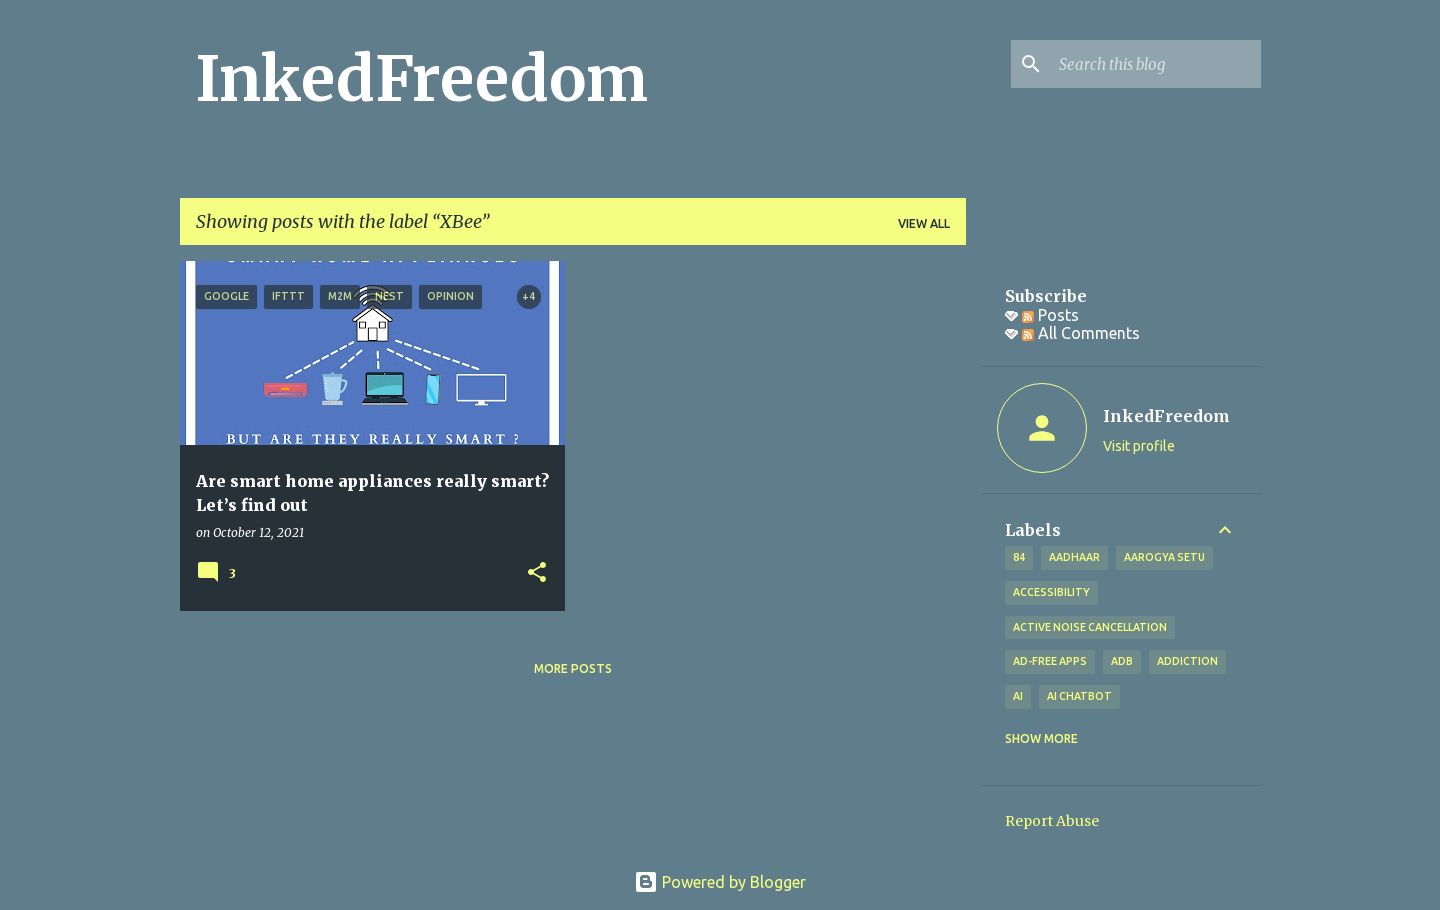 The width and height of the screenshot is (1440, 910). I want to click on All Comments, so click(1081, 333).